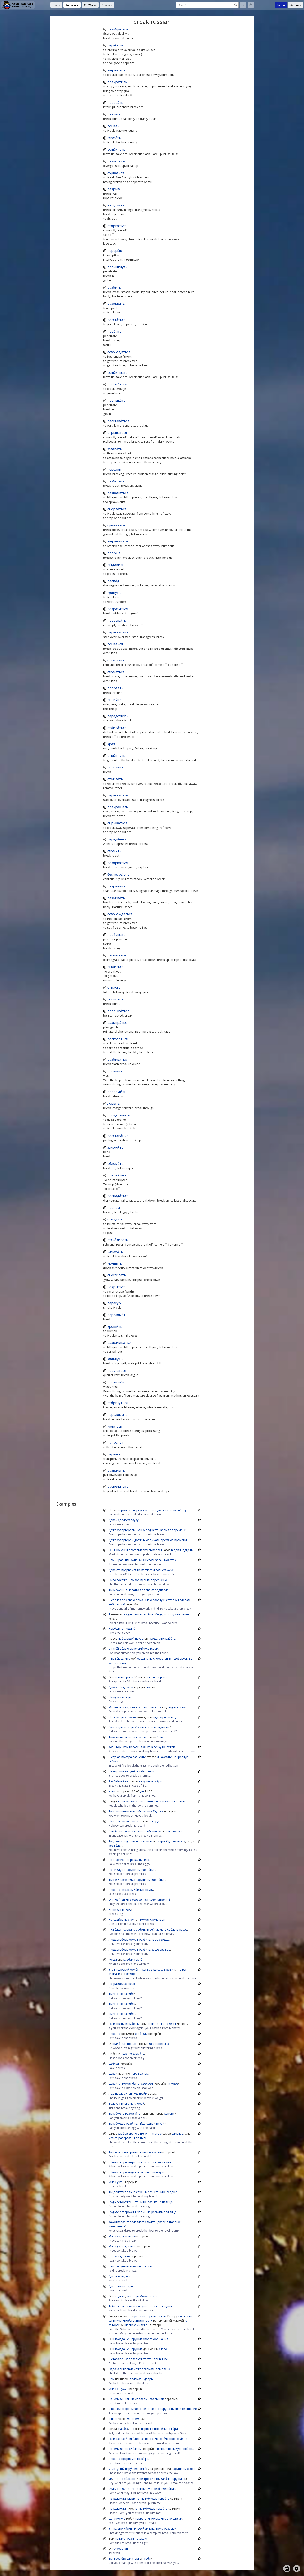 This screenshot has width=304, height=2576. What do you see at coordinates (116, 1286) in the screenshot?
I see `накры́ться` at bounding box center [116, 1286].